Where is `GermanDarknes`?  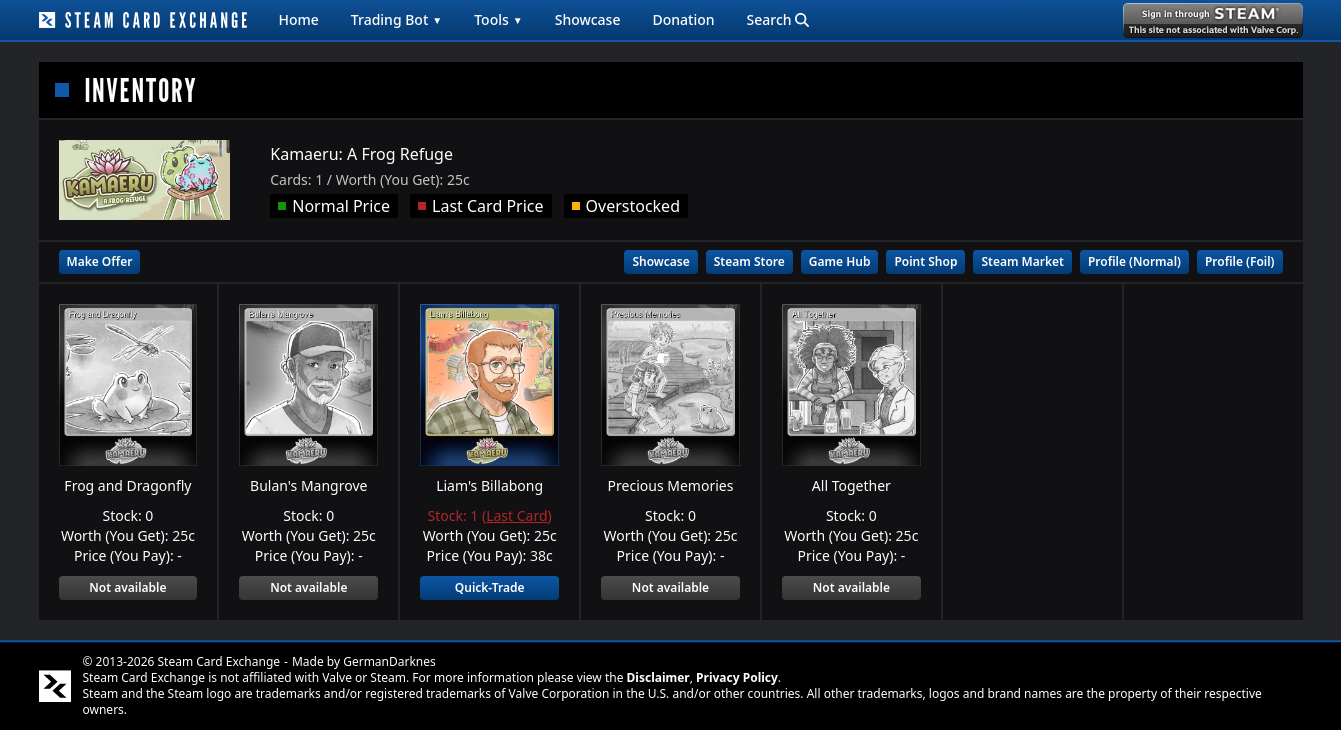 GermanDarknes is located at coordinates (389, 661).